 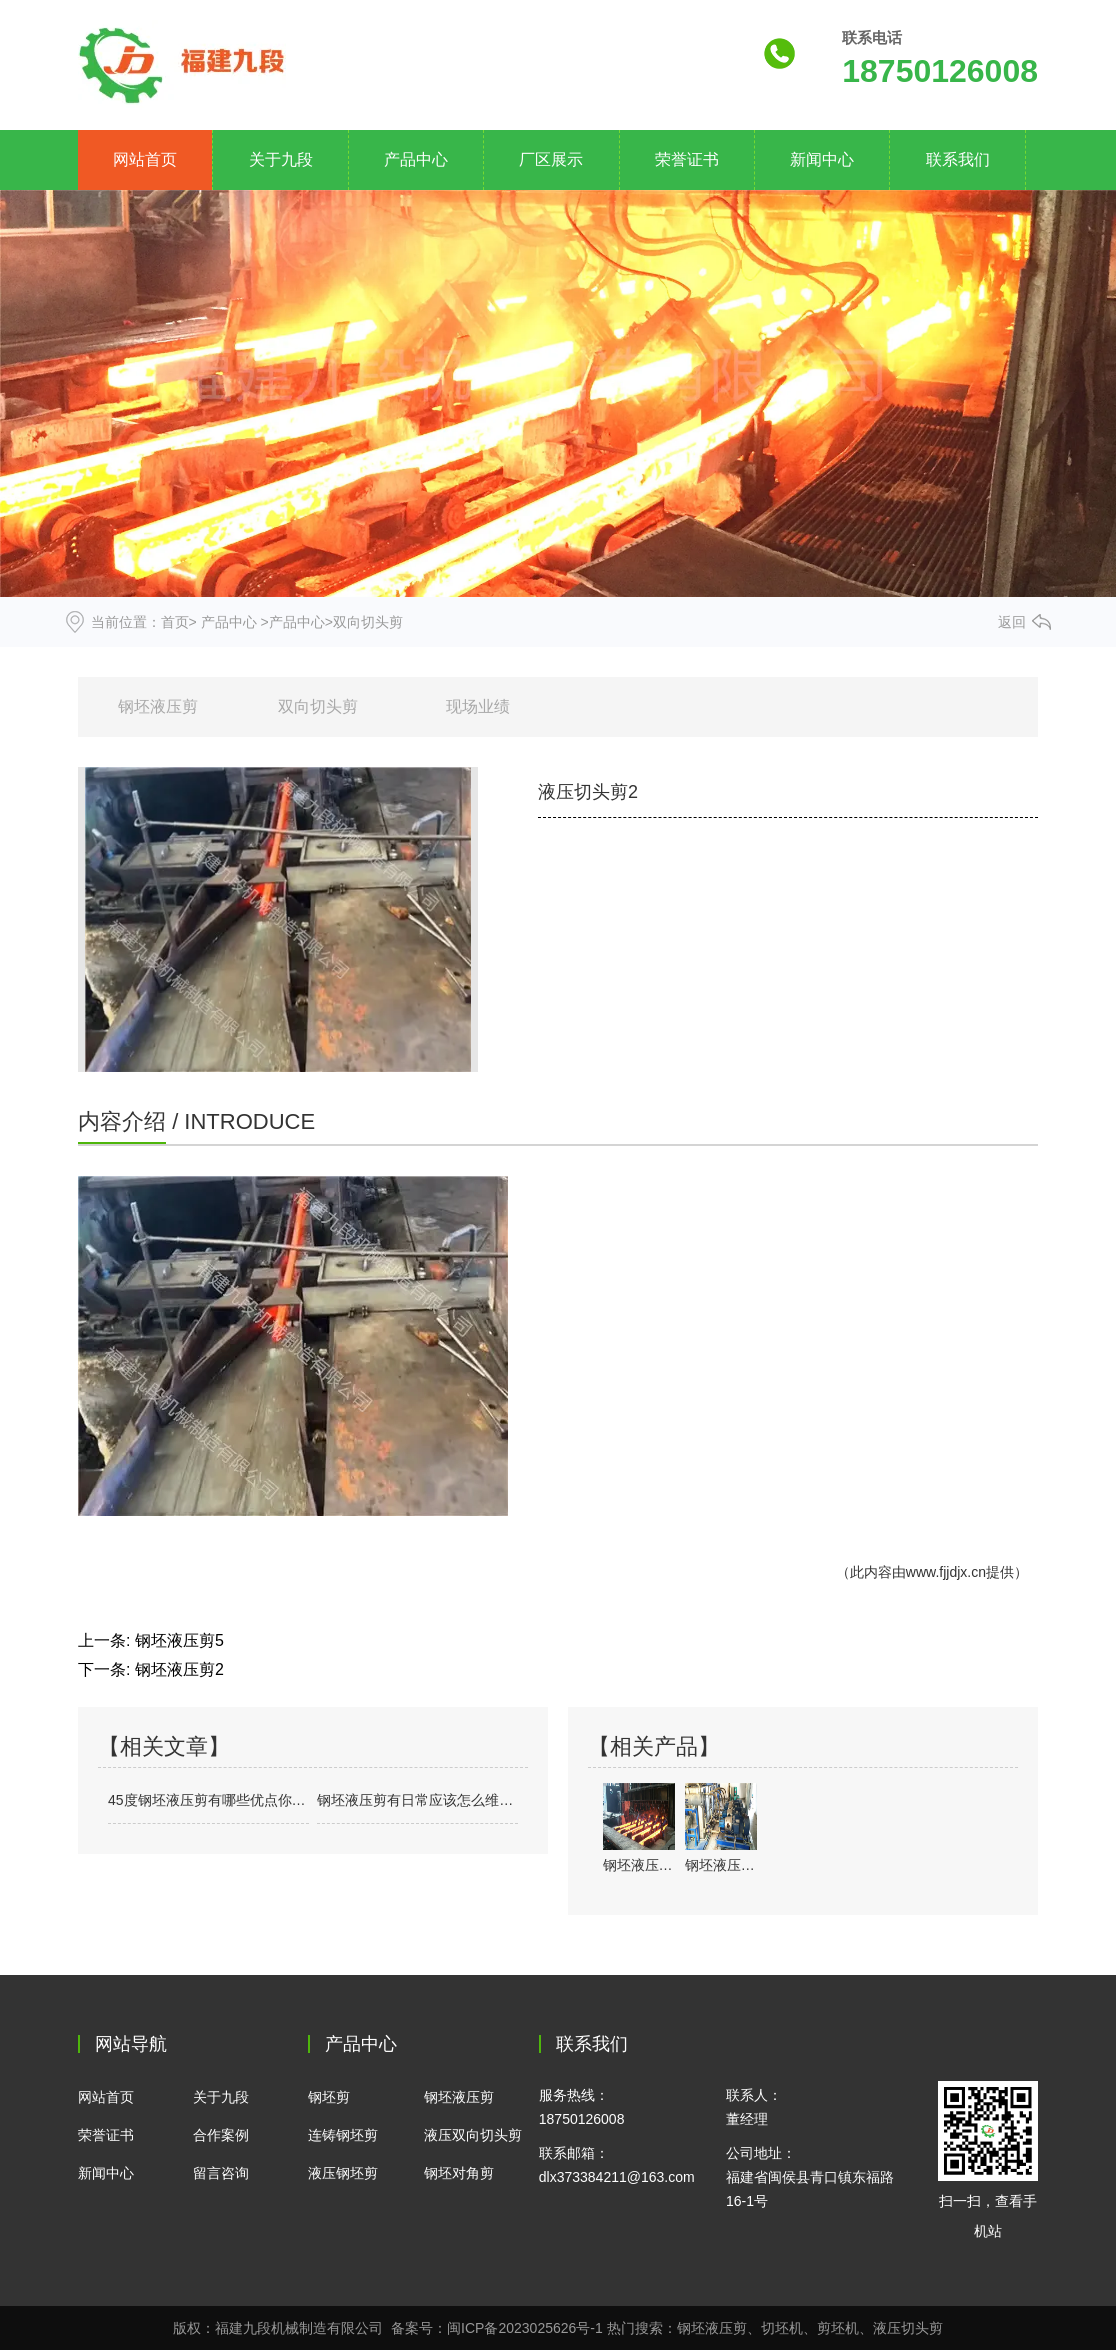 What do you see at coordinates (478, 706) in the screenshot?
I see `现场业绩` at bounding box center [478, 706].